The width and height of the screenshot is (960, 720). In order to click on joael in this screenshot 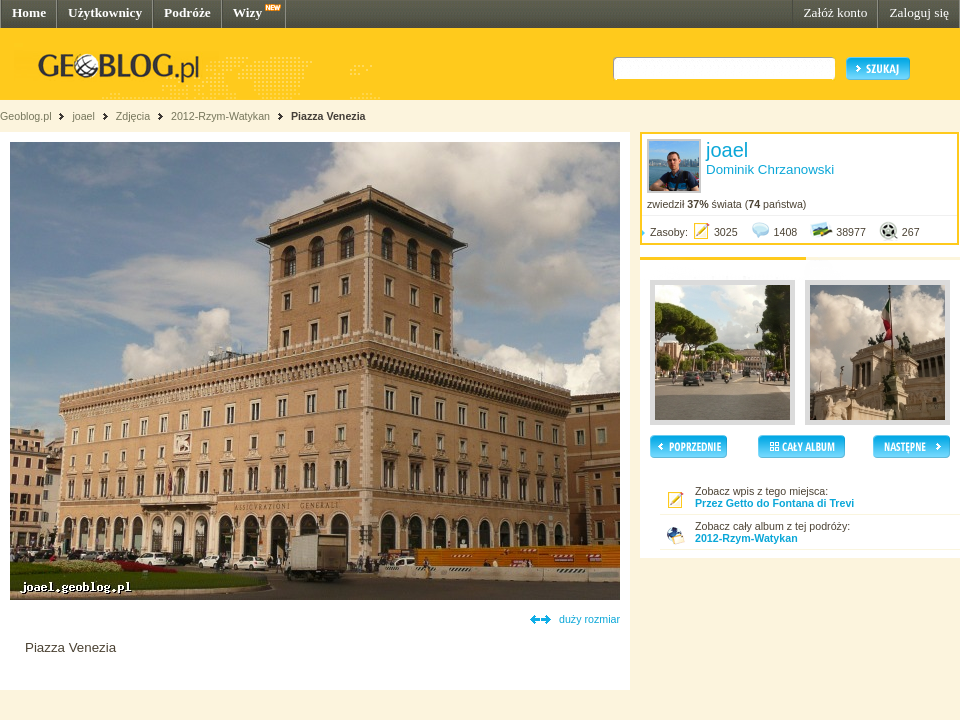, I will do `click(83, 116)`.